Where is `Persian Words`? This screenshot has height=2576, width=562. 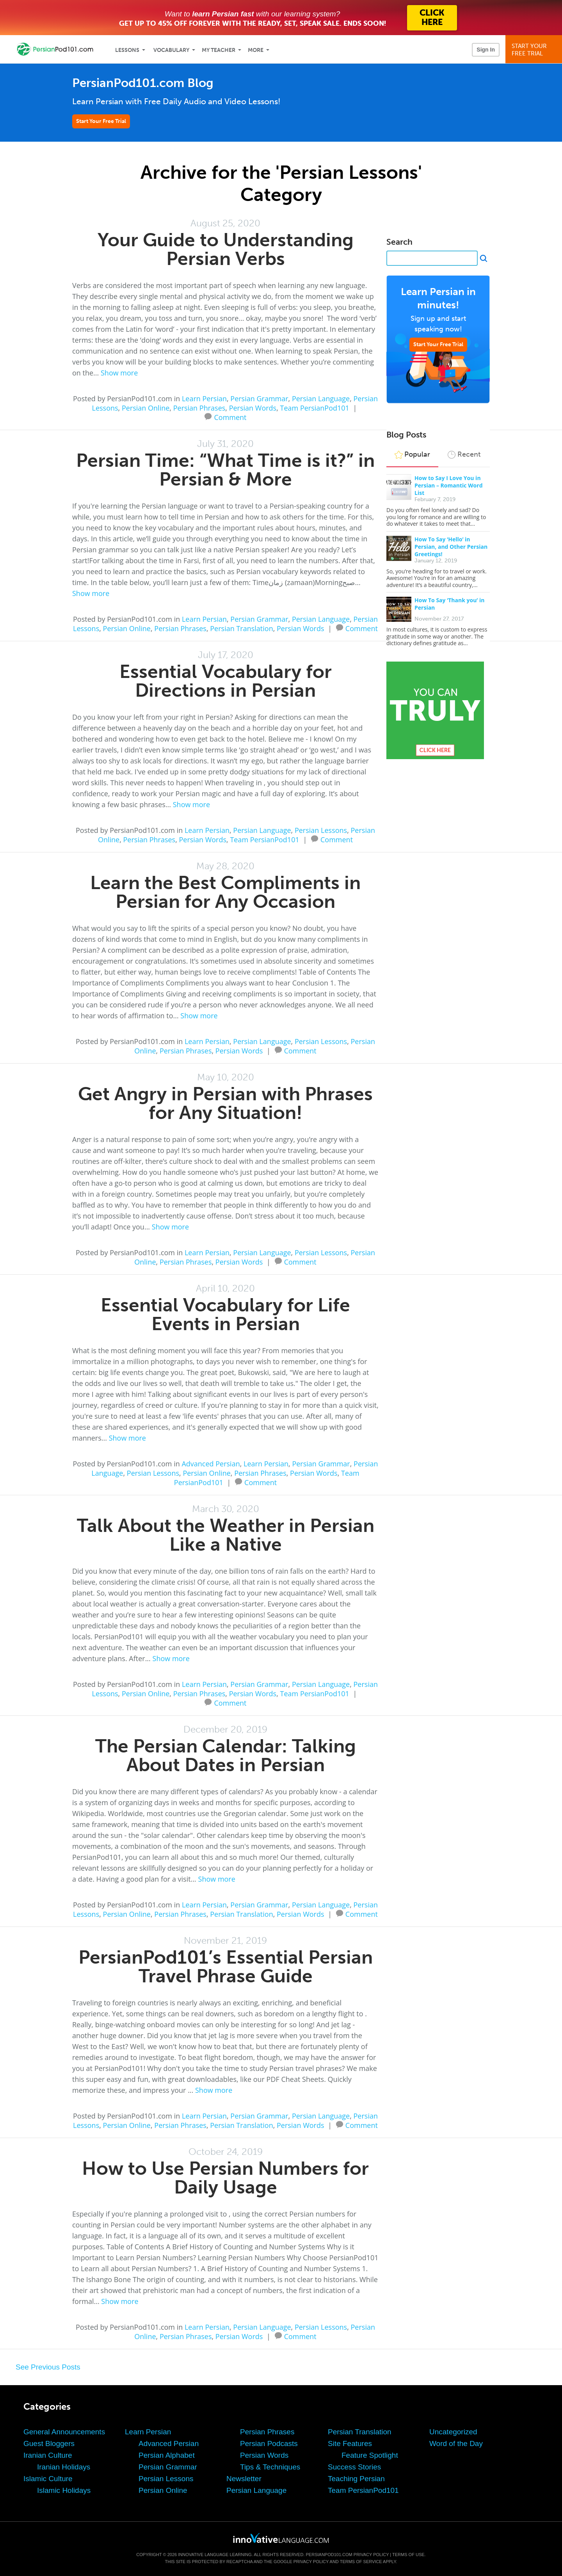 Persian Words is located at coordinates (253, 408).